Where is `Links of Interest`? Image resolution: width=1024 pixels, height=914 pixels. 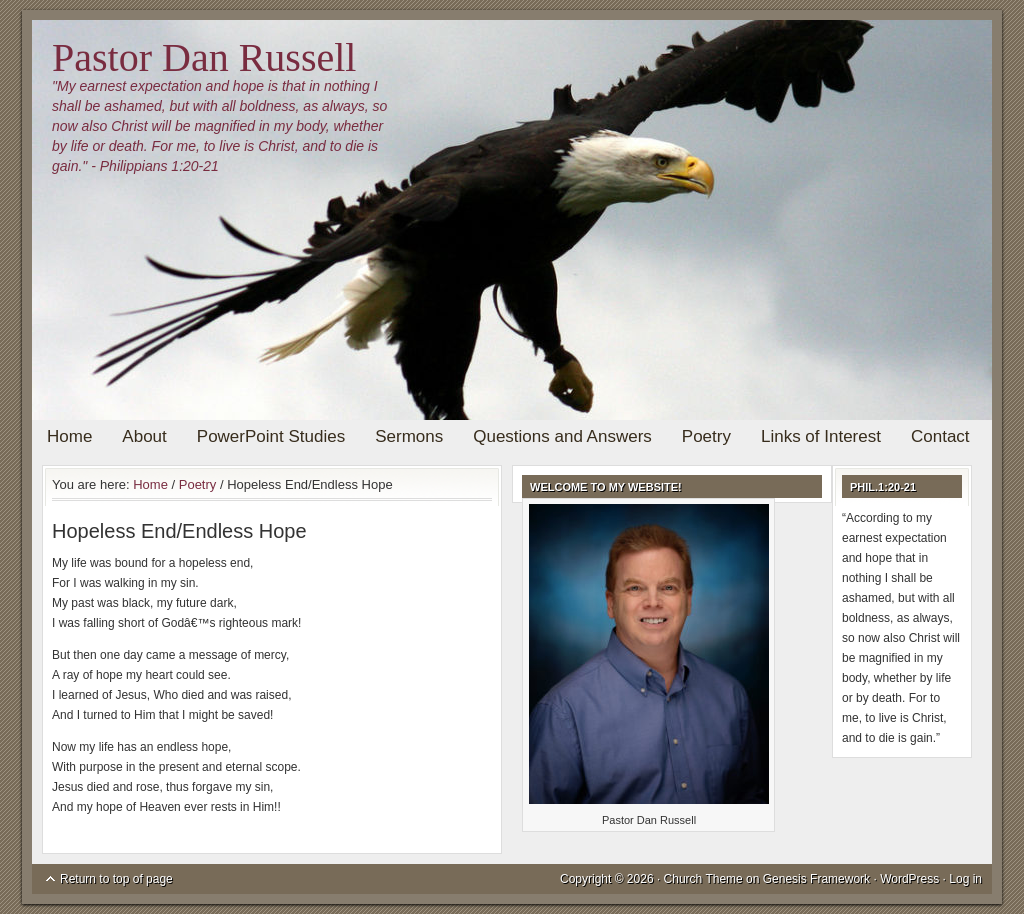 Links of Interest is located at coordinates (821, 436).